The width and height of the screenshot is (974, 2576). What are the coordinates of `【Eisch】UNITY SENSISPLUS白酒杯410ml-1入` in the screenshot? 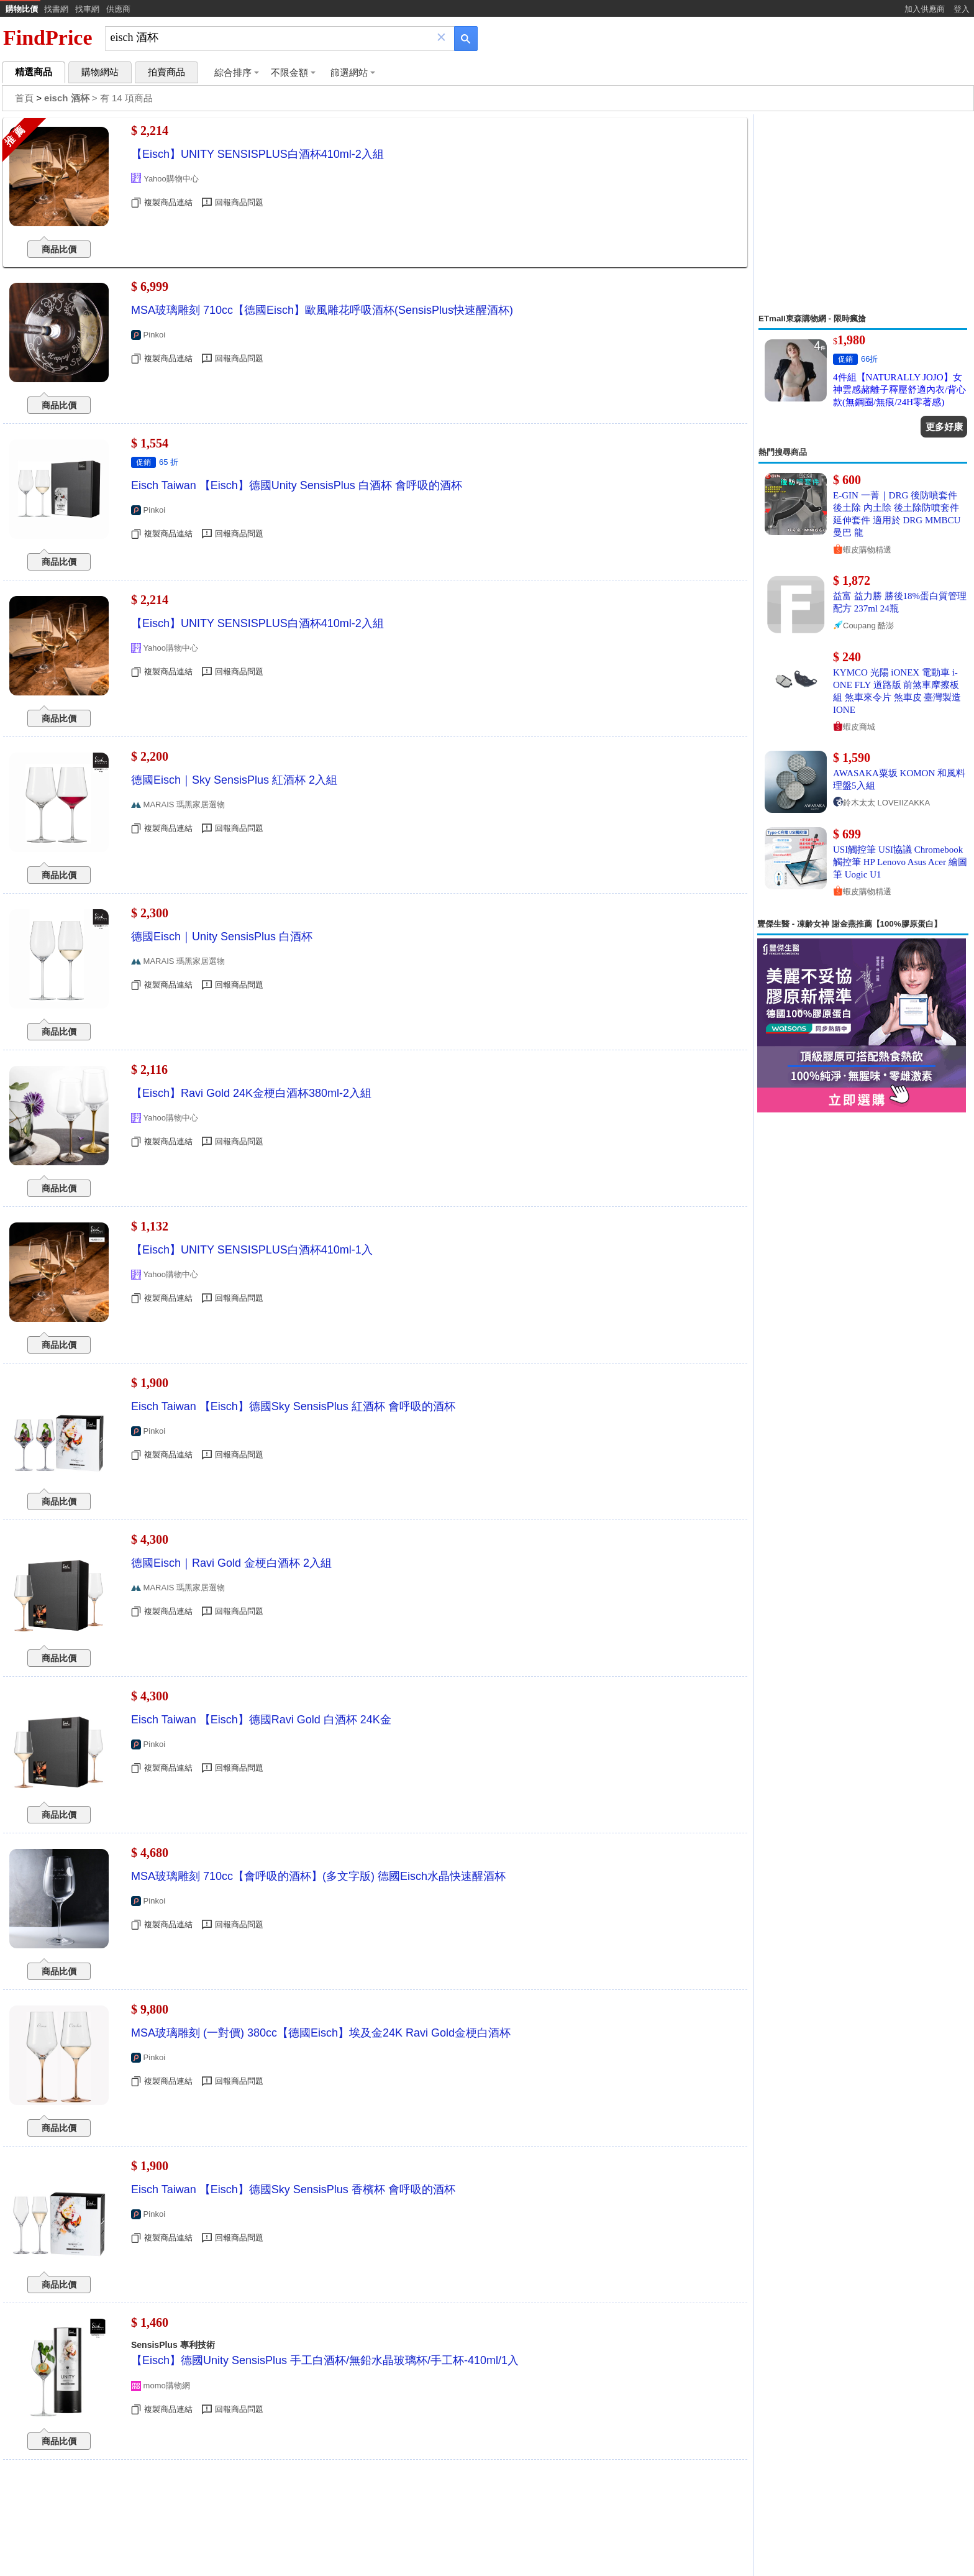 It's located at (252, 1250).